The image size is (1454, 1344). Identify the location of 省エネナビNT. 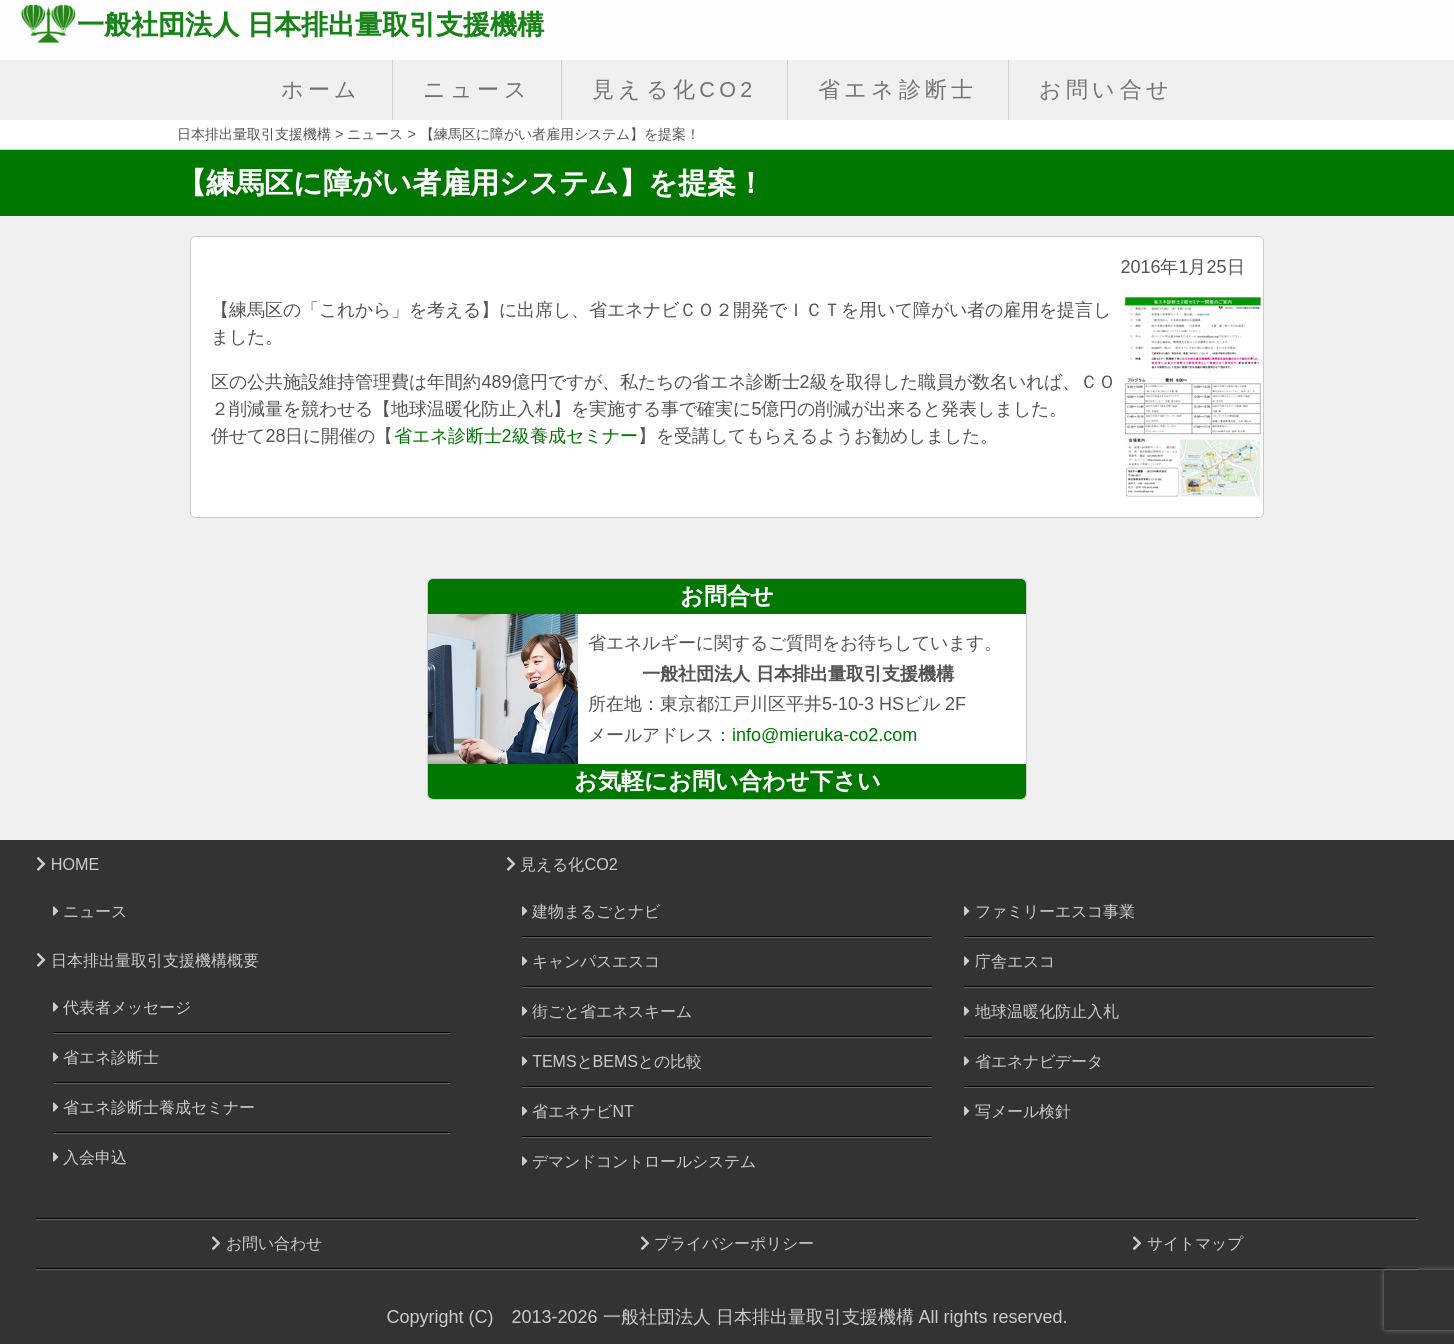
(578, 1111).